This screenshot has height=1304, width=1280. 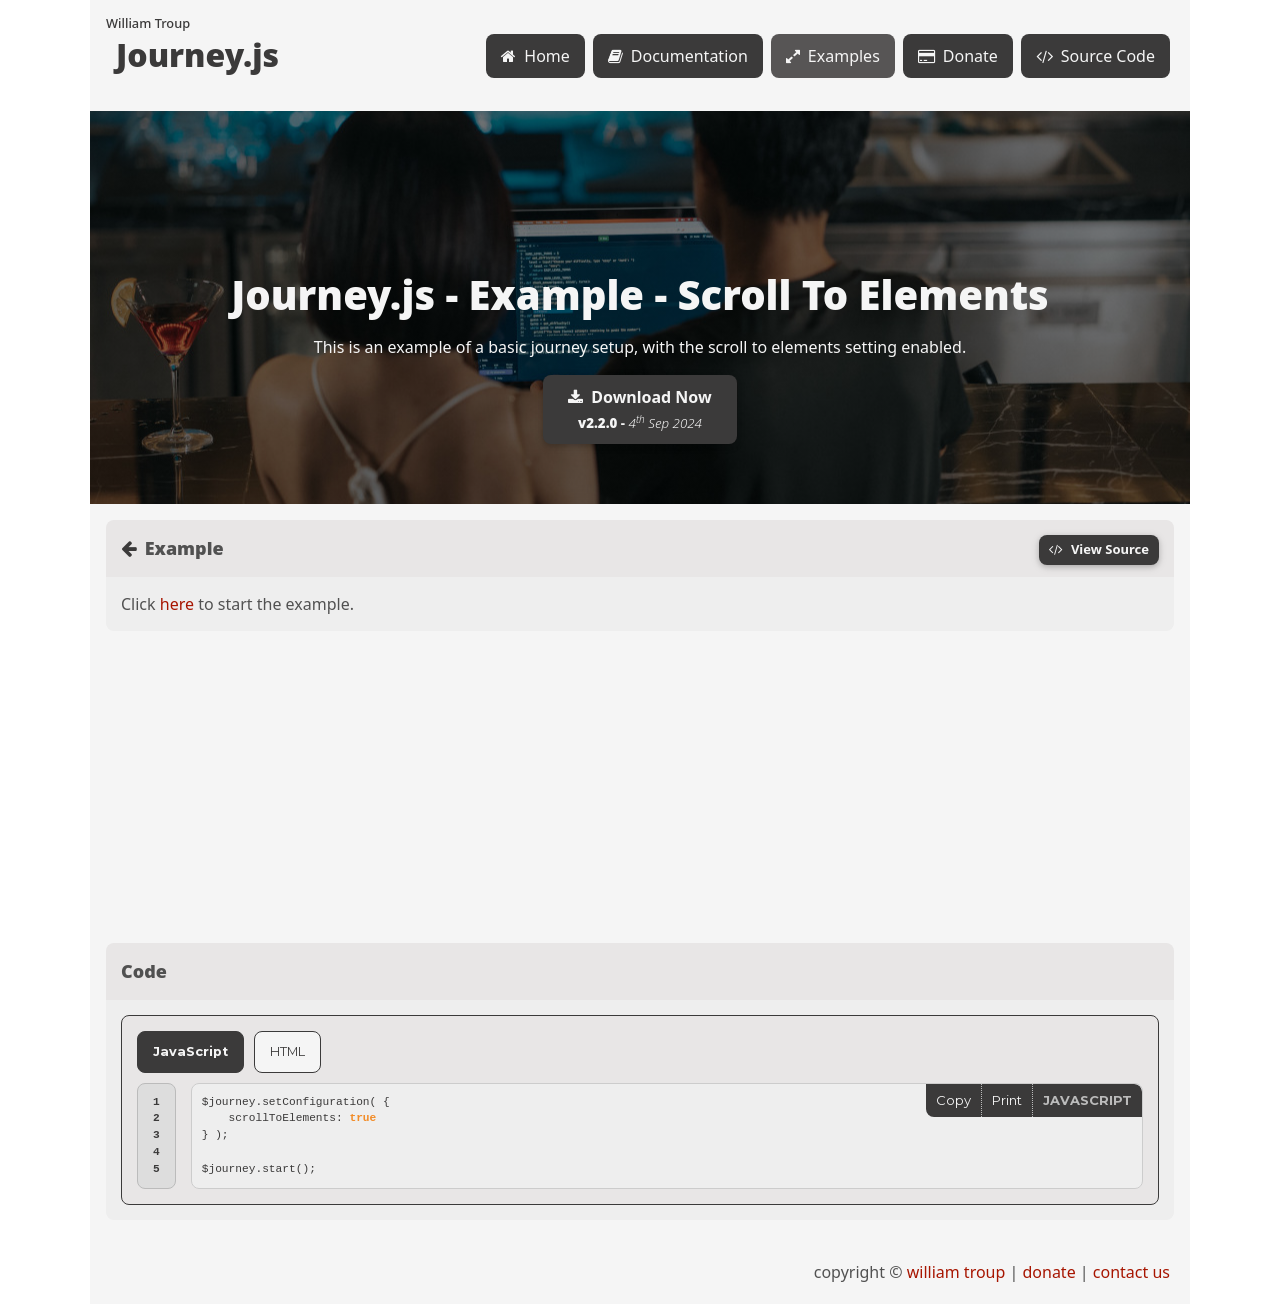 I want to click on Donate, so click(x=958, y=56).